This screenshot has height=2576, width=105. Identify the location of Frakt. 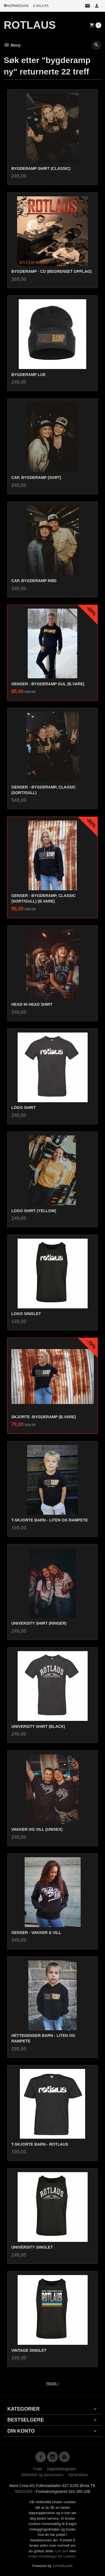
(37, 2469).